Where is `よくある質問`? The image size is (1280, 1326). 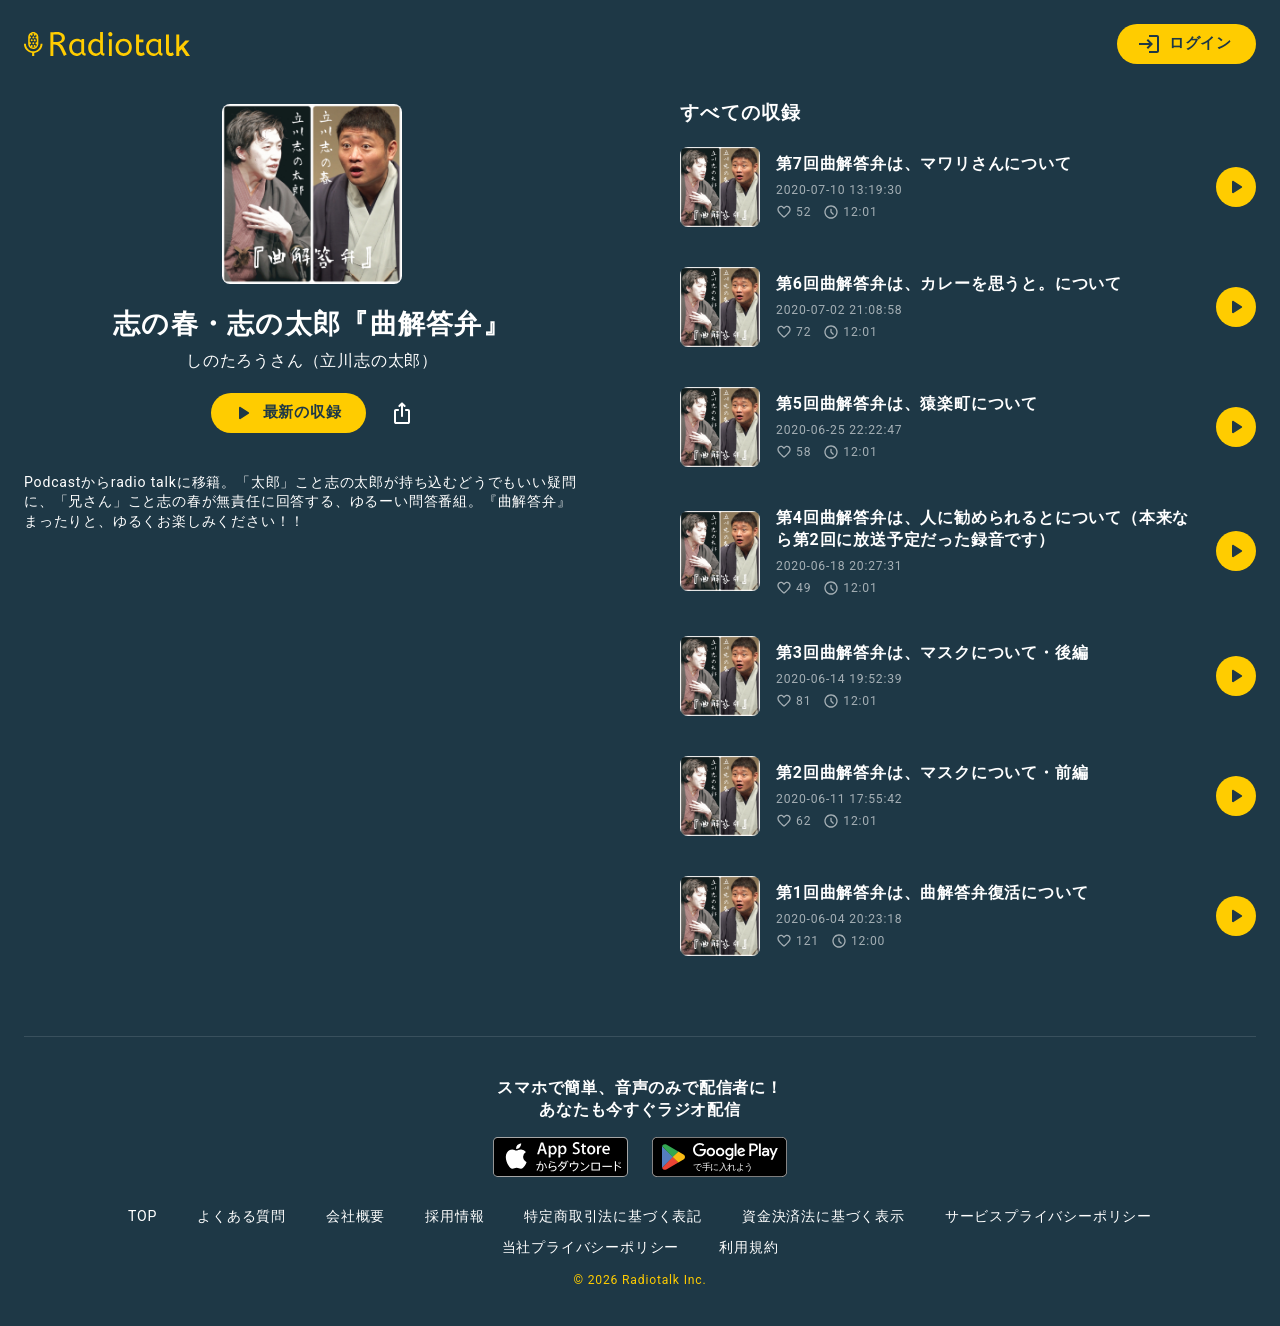 よくある質問 is located at coordinates (241, 1216).